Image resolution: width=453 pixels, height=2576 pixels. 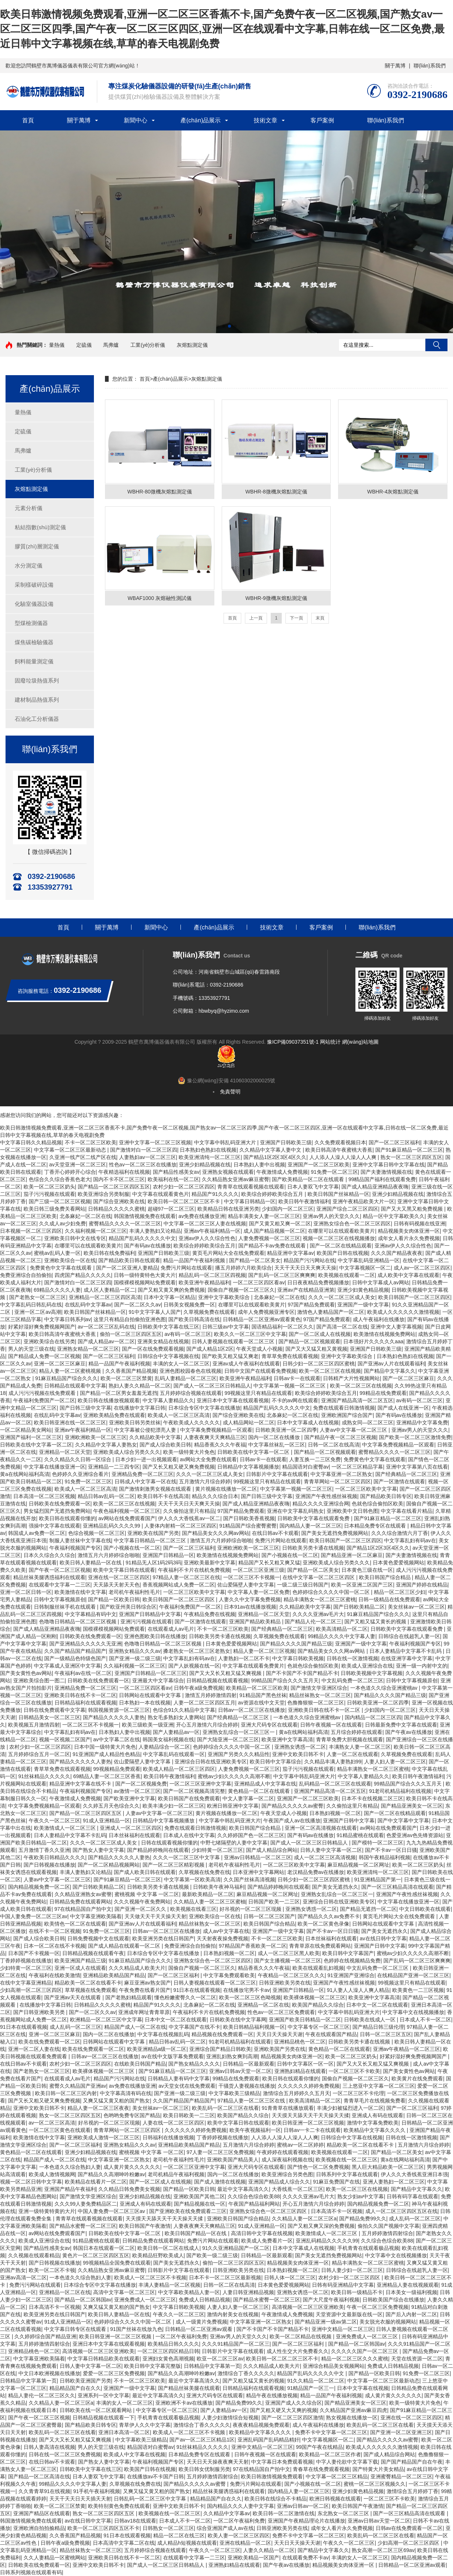 I want to click on av一区二区三区高清, so click(x=52, y=2123).